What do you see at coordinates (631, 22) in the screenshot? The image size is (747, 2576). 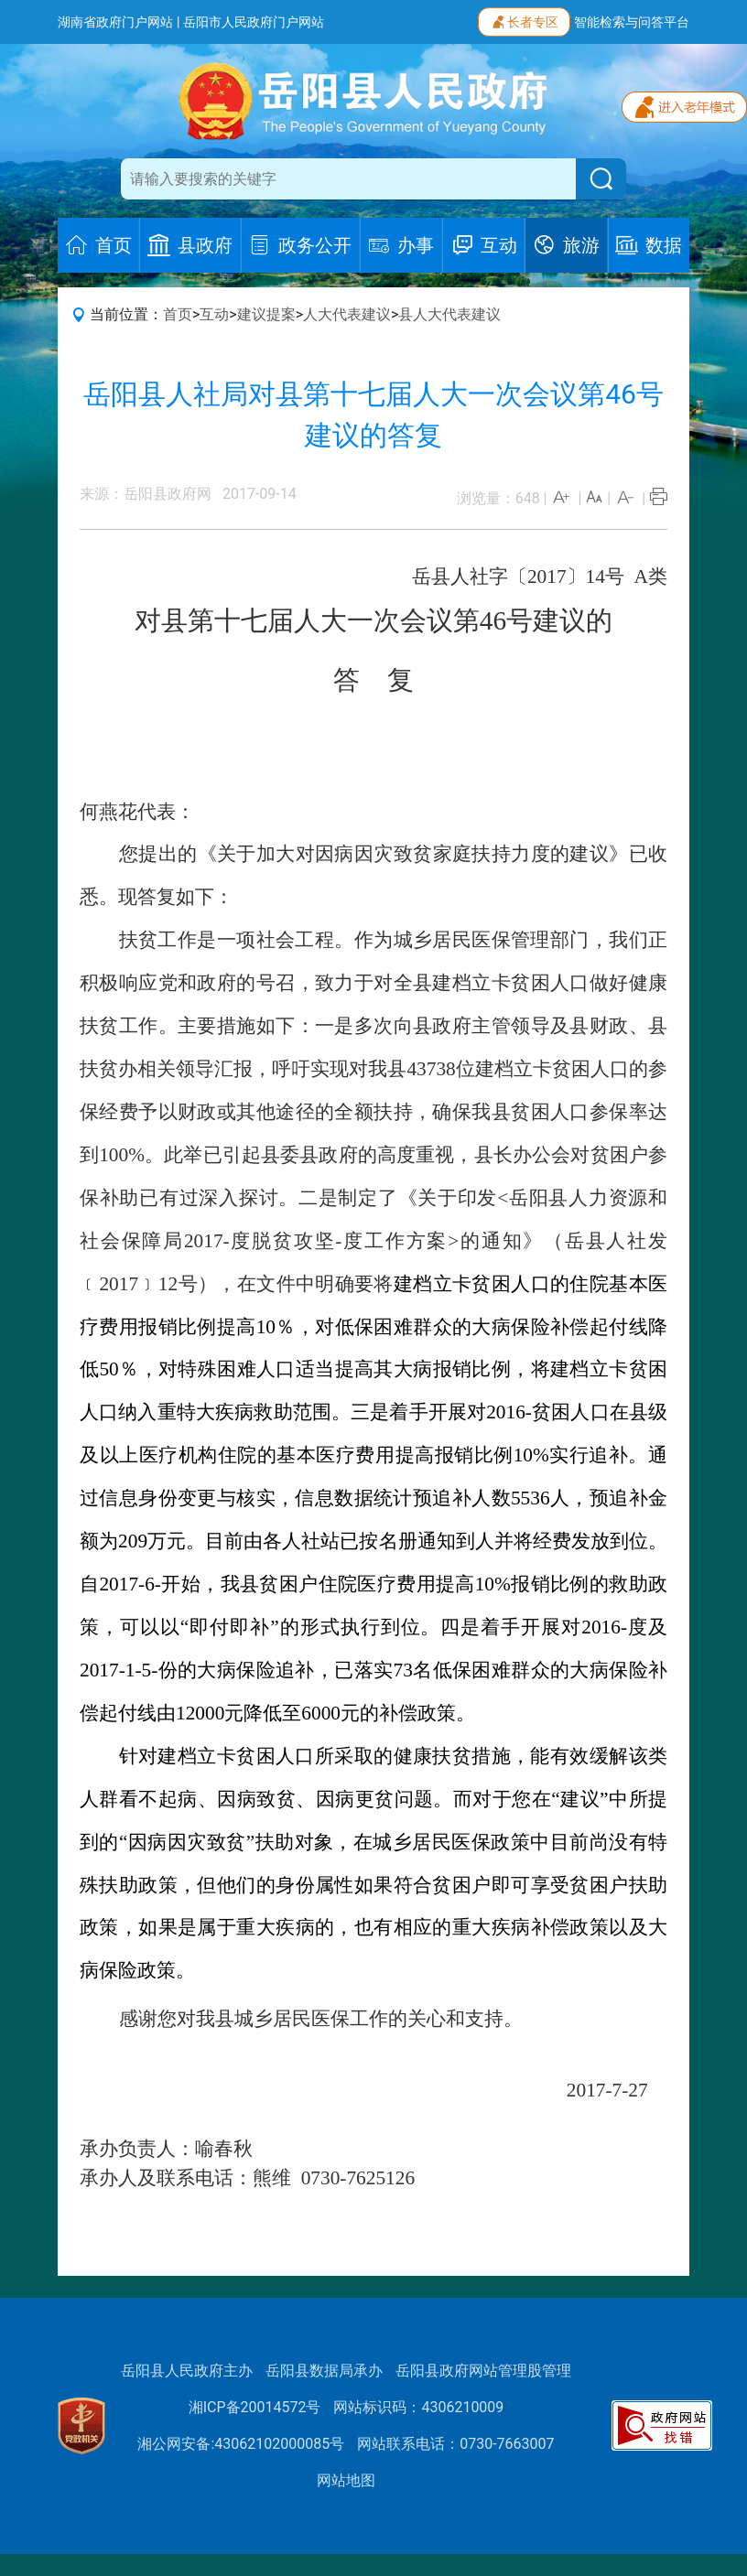 I see `智能检索与问答平台` at bounding box center [631, 22].